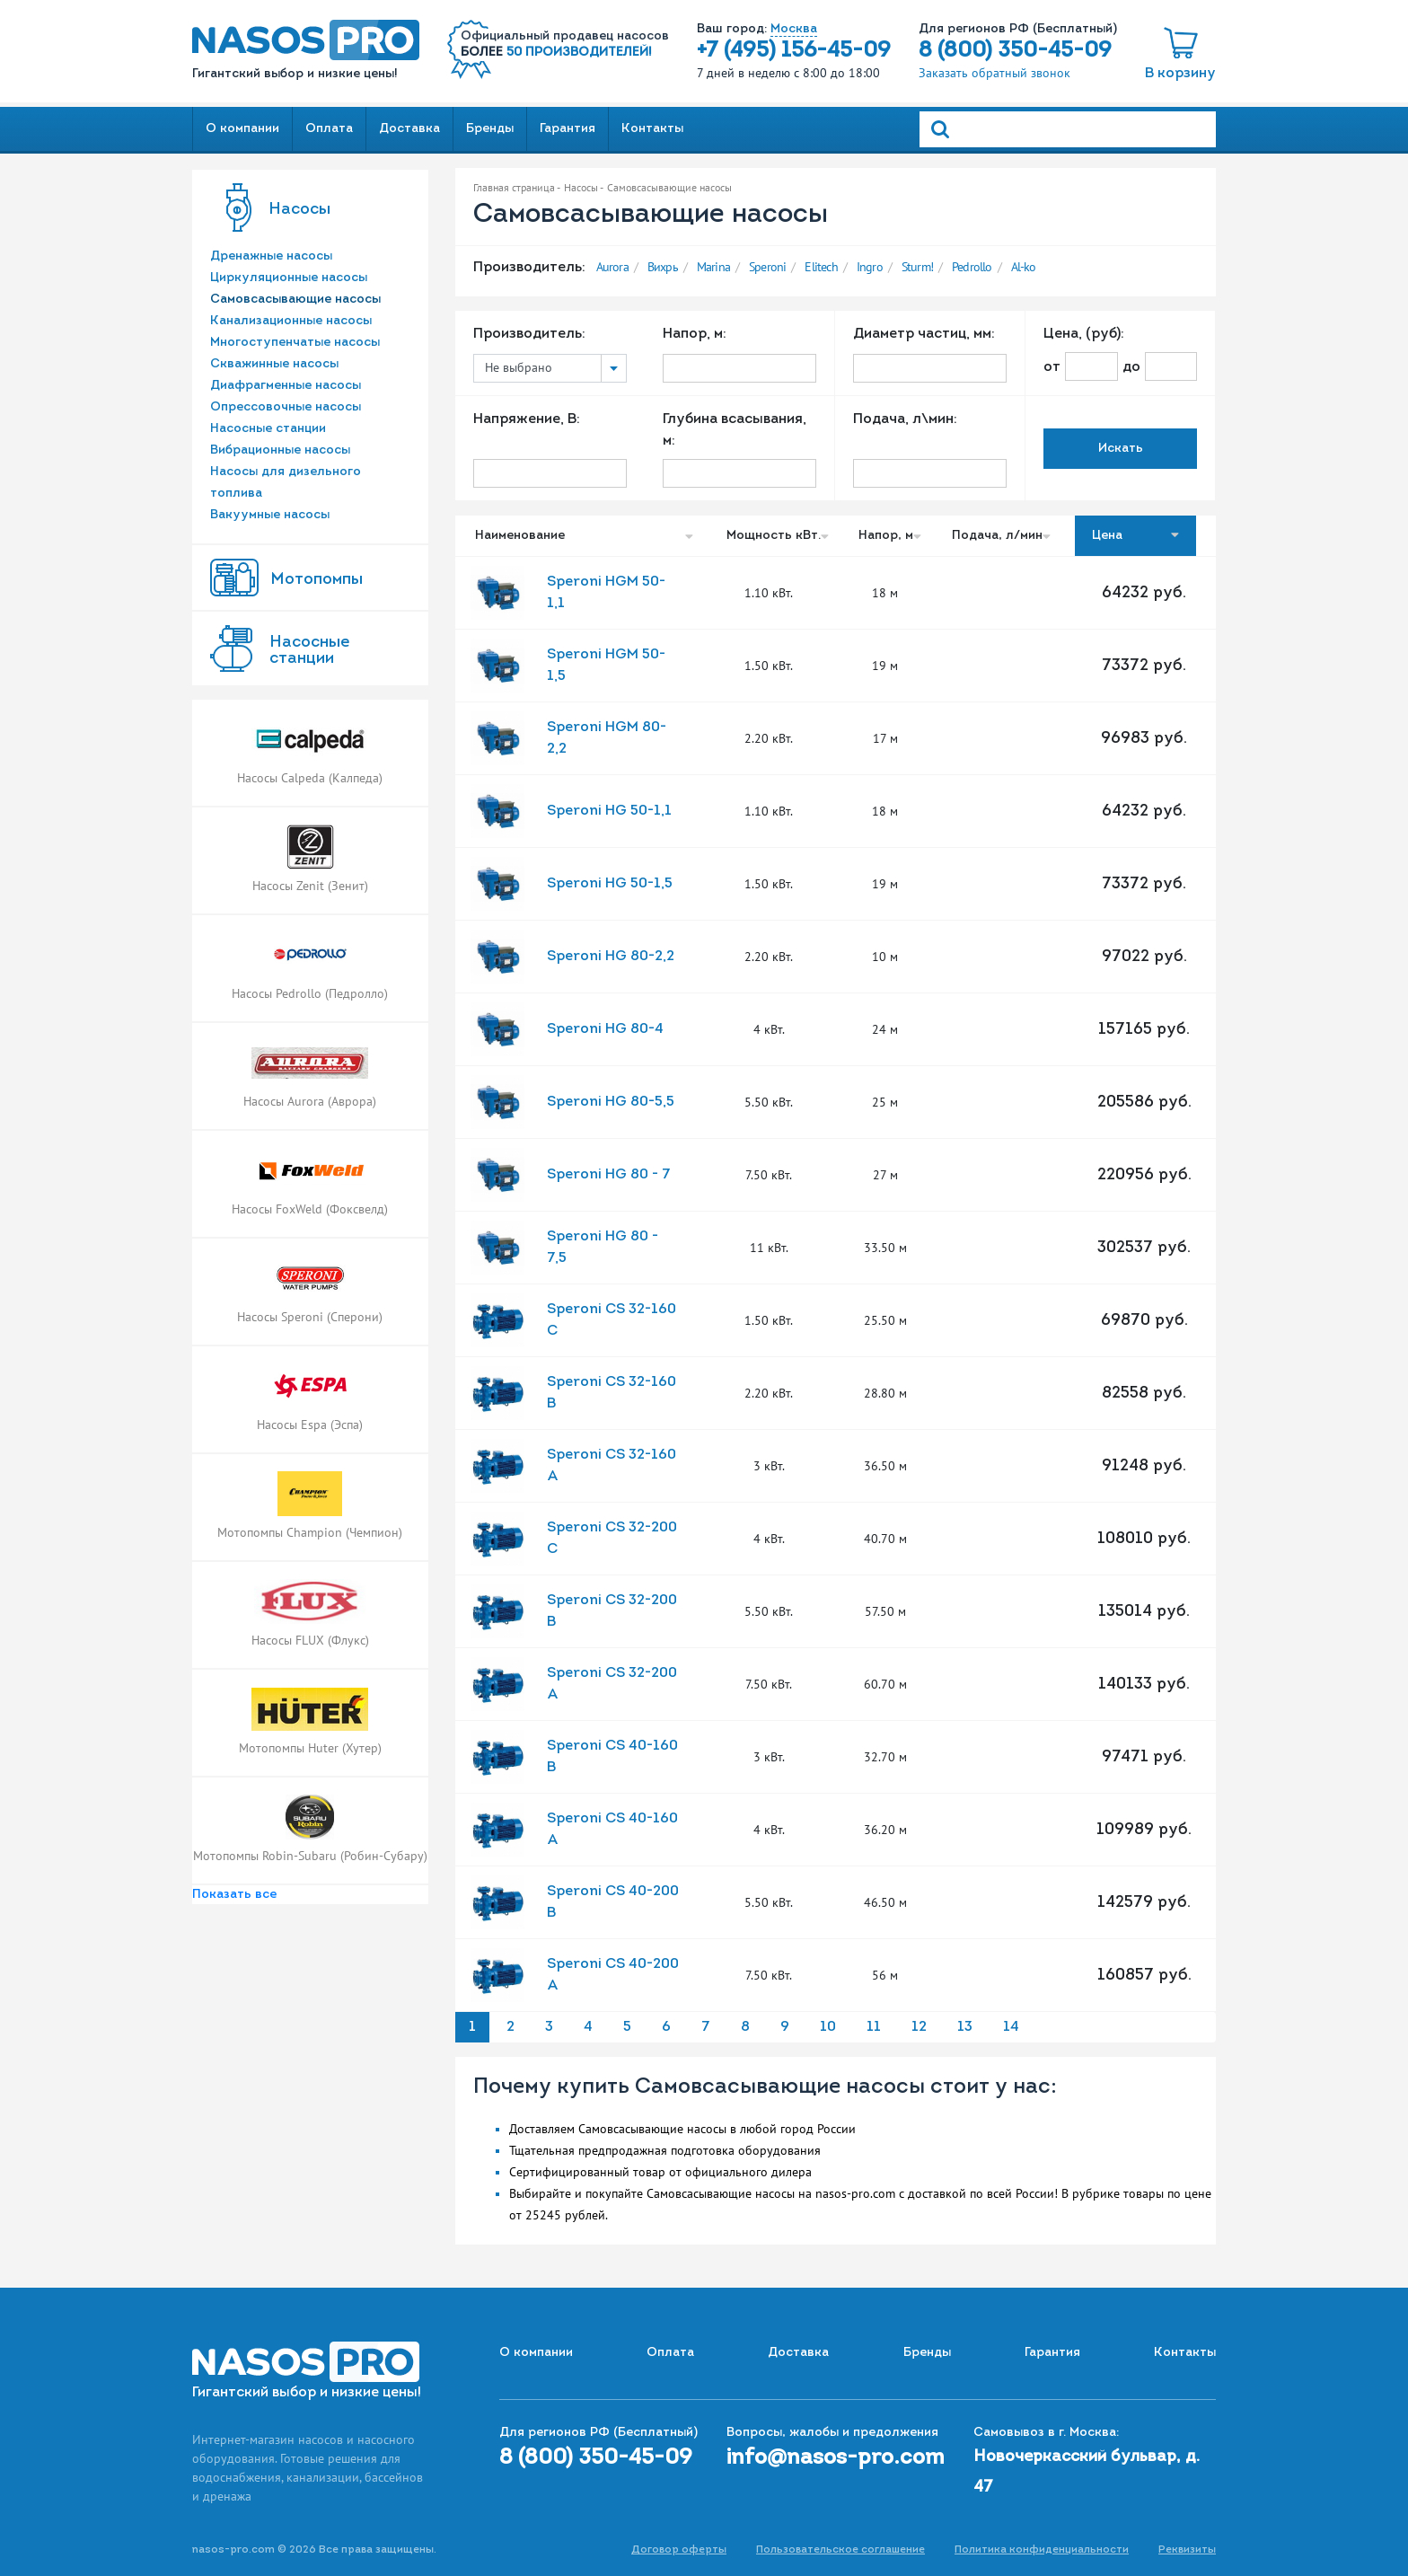 This screenshot has height=2576, width=1408. Describe the element at coordinates (794, 51) in the screenshot. I see `+7 (495) 156-45-09` at that location.